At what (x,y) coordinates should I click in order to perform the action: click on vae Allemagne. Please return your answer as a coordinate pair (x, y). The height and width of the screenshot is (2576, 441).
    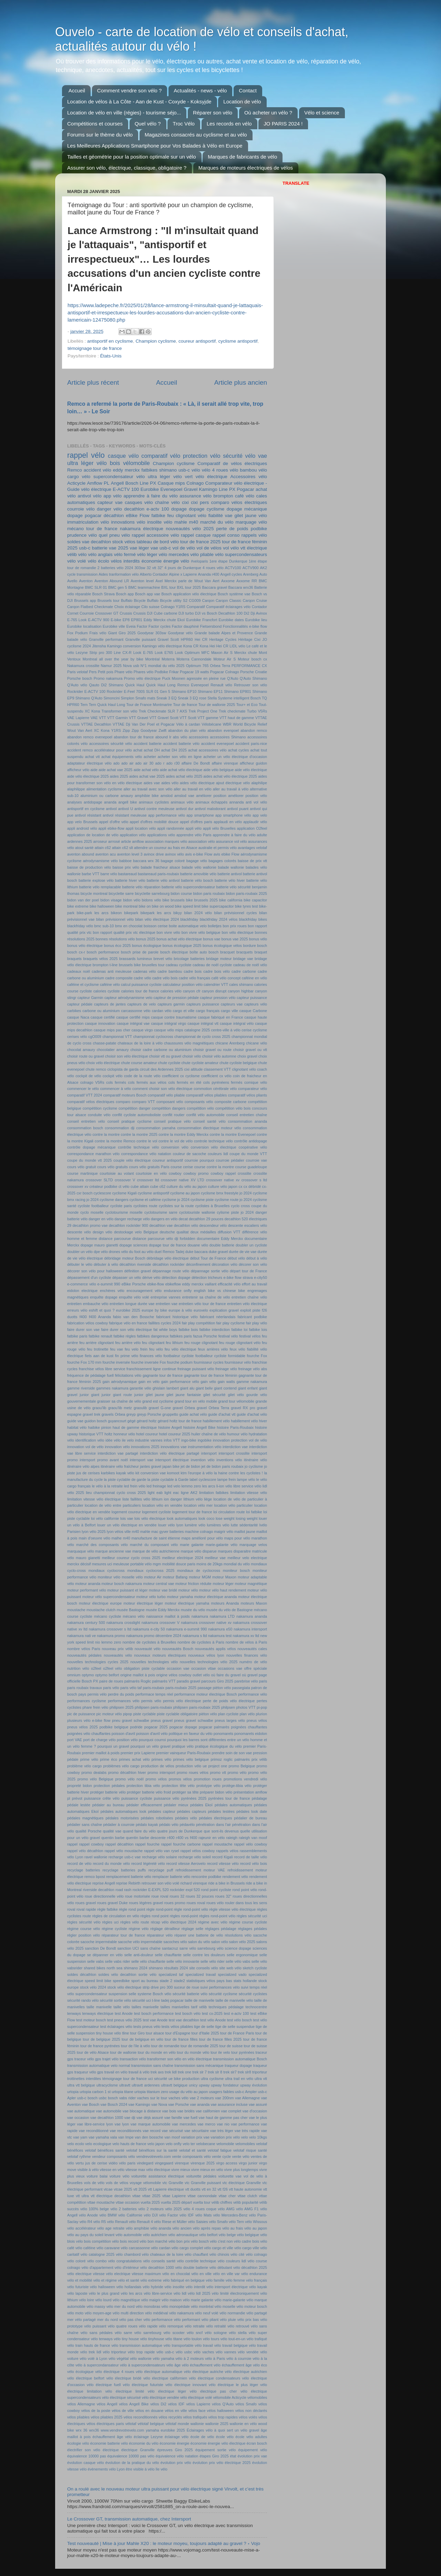
    Looking at the image, I should click on (247, 2098).